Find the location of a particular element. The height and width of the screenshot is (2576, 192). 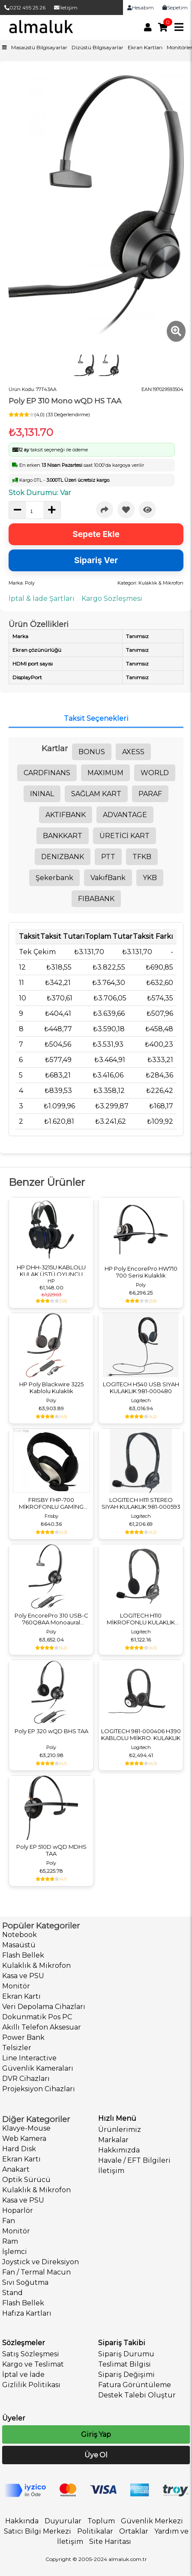

Güvenlik Kameraları is located at coordinates (37, 2068).